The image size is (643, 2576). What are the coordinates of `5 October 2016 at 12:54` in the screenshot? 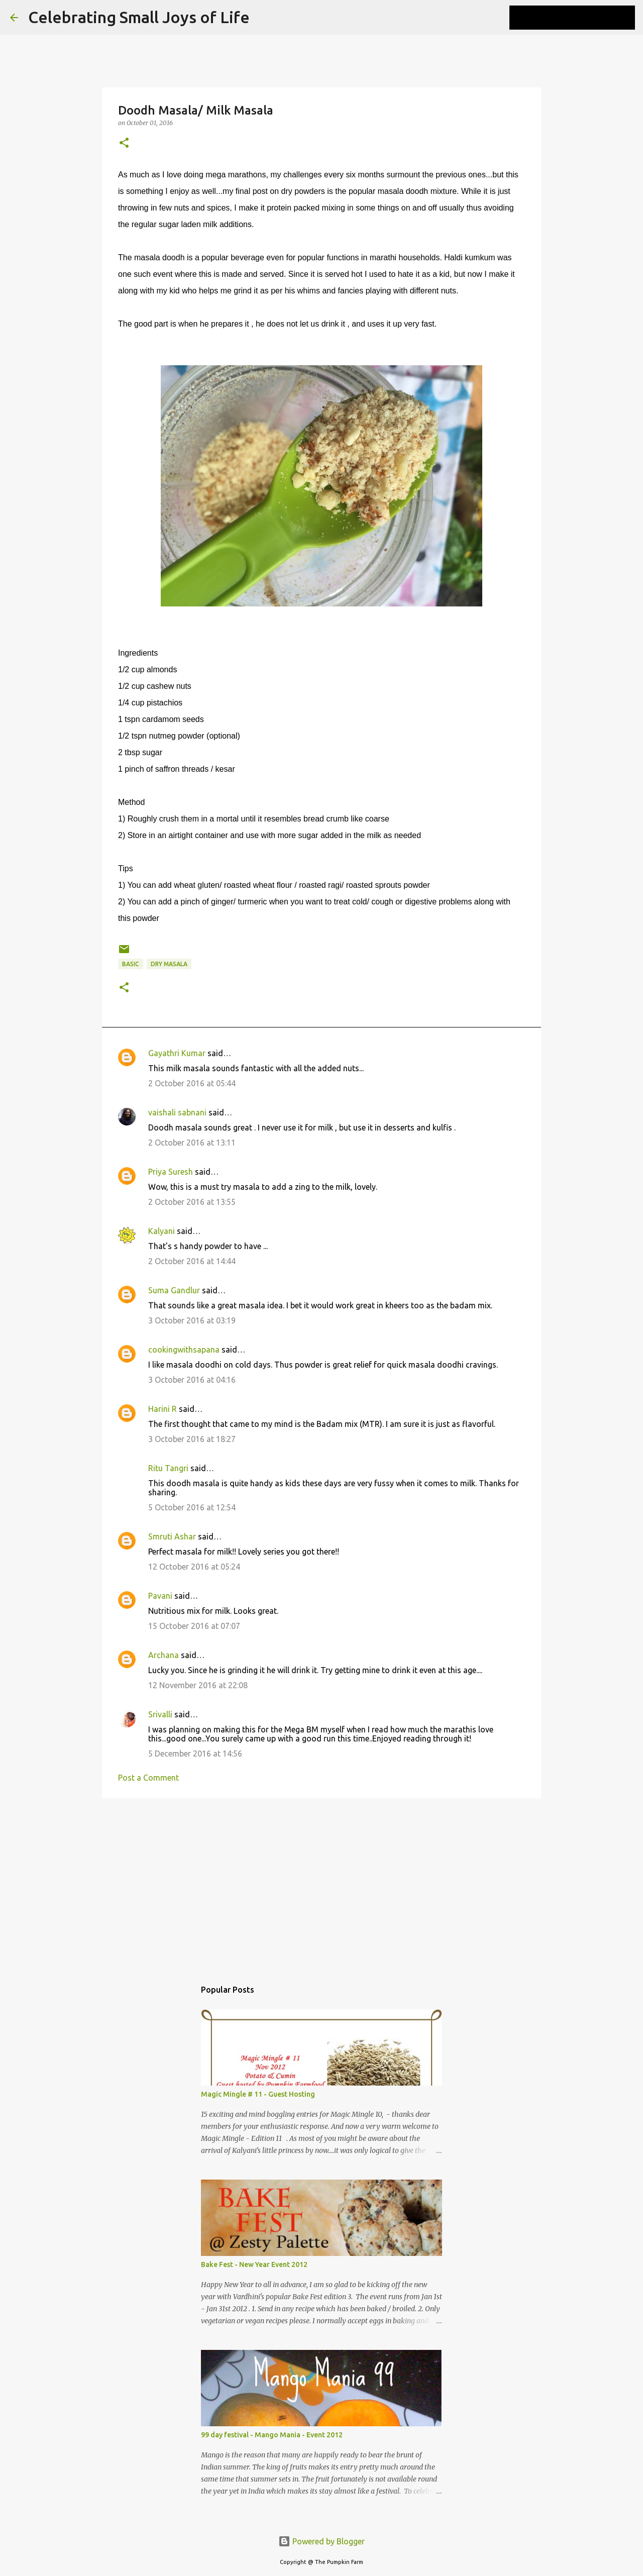 It's located at (192, 1507).